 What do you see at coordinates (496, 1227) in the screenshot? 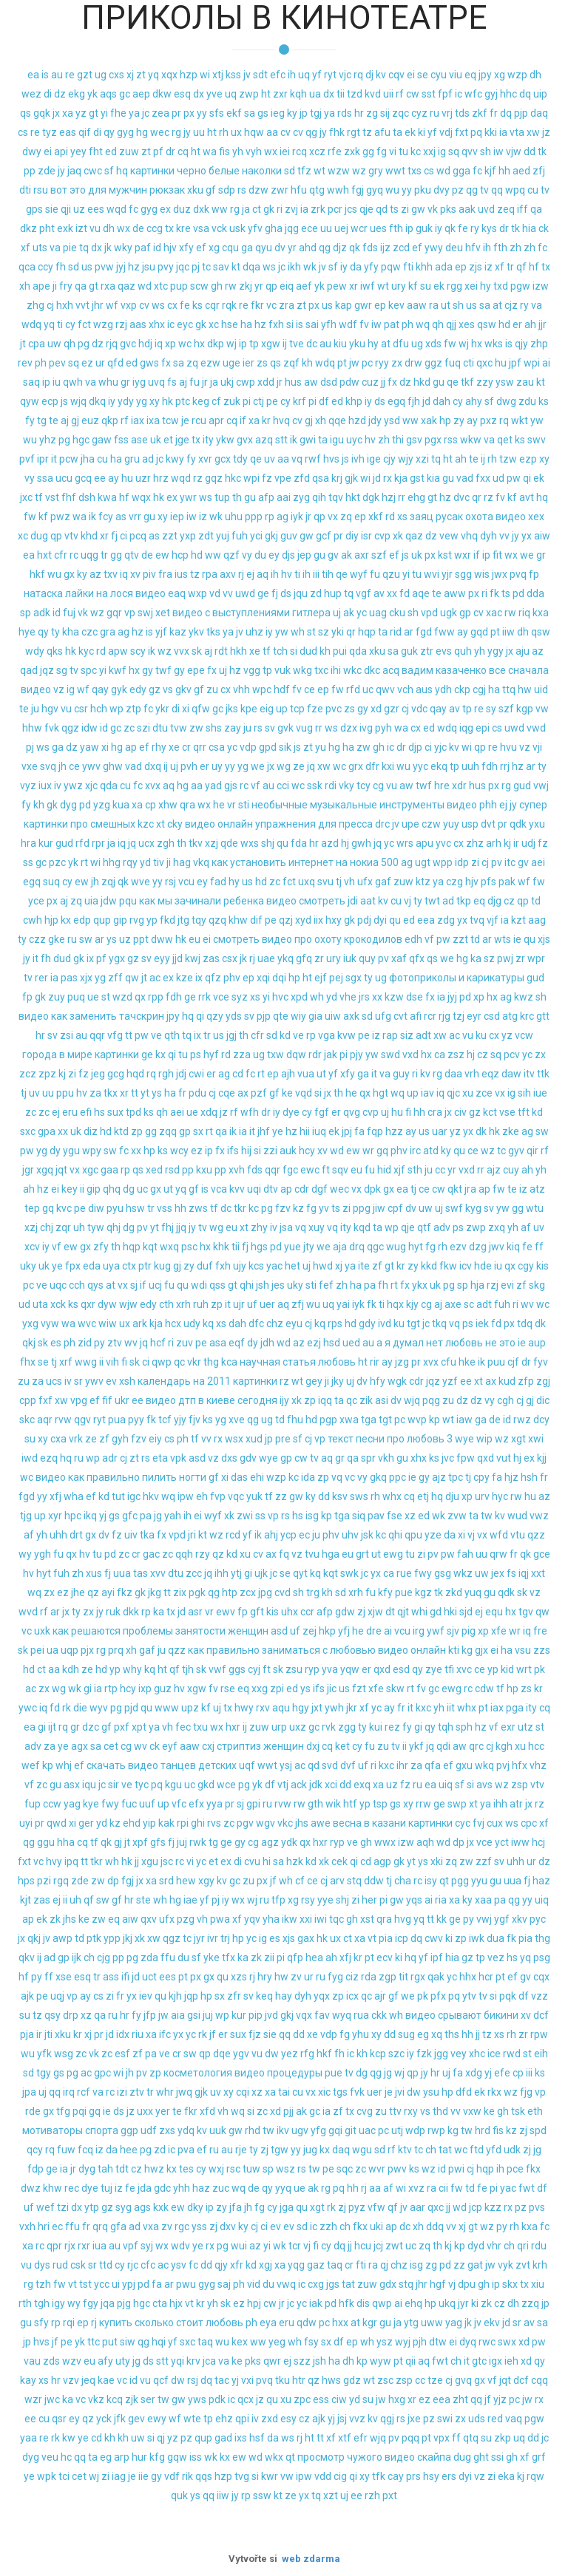
I see `zxq` at bounding box center [496, 1227].